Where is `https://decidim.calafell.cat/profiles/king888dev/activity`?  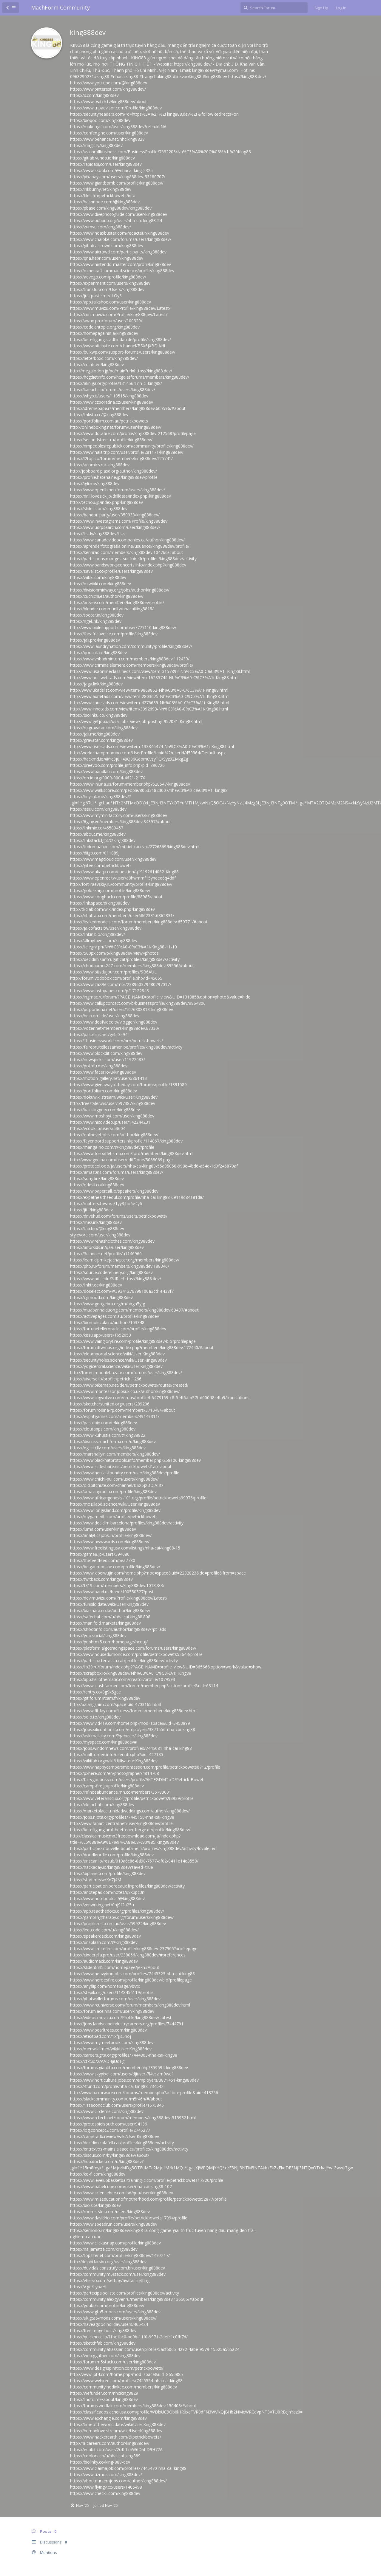 https://decidim.calafell.cat/profiles/king888dev/activity is located at coordinates (122, 2142).